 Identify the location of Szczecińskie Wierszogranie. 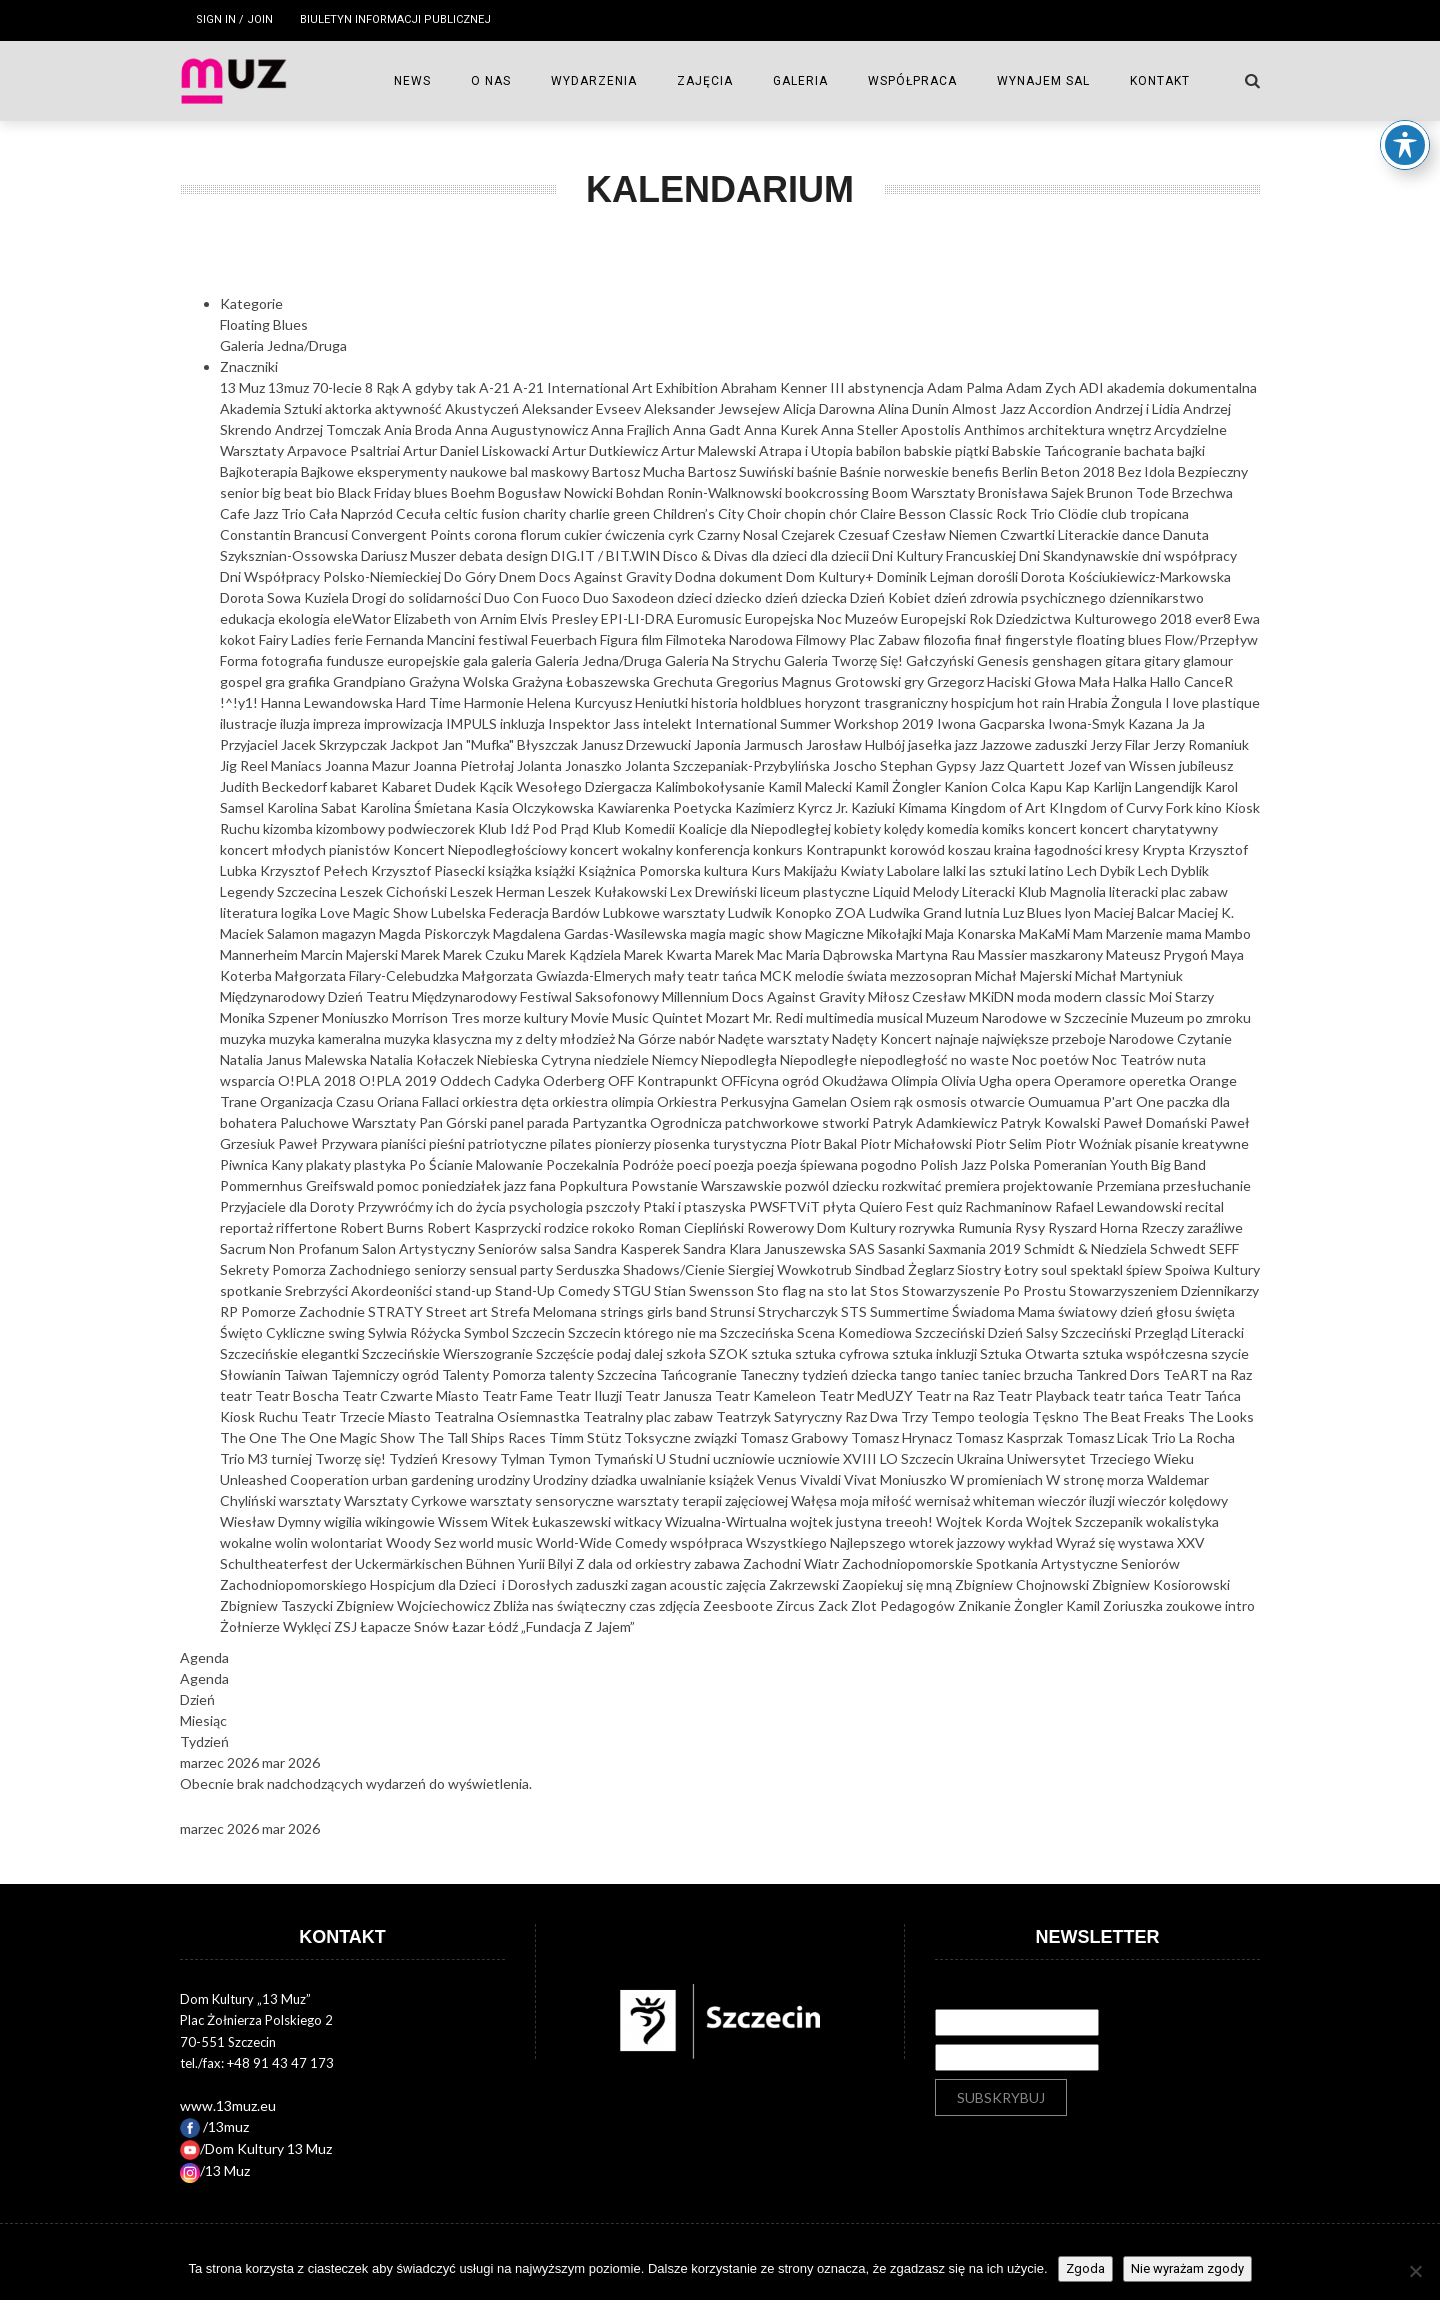
(449, 1353).